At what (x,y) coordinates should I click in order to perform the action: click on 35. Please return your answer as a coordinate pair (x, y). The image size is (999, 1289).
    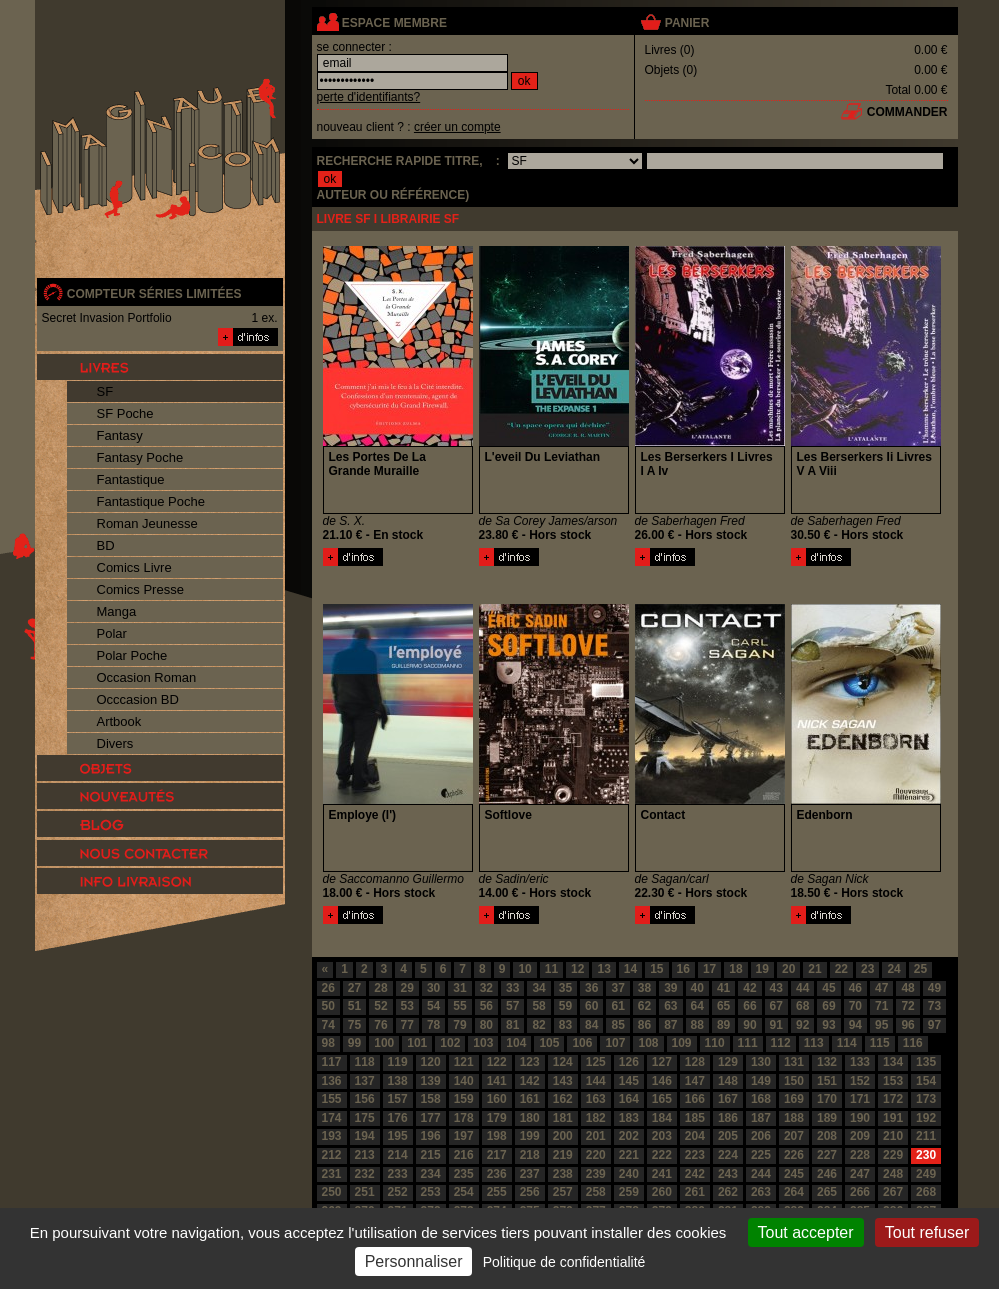
    Looking at the image, I should click on (565, 988).